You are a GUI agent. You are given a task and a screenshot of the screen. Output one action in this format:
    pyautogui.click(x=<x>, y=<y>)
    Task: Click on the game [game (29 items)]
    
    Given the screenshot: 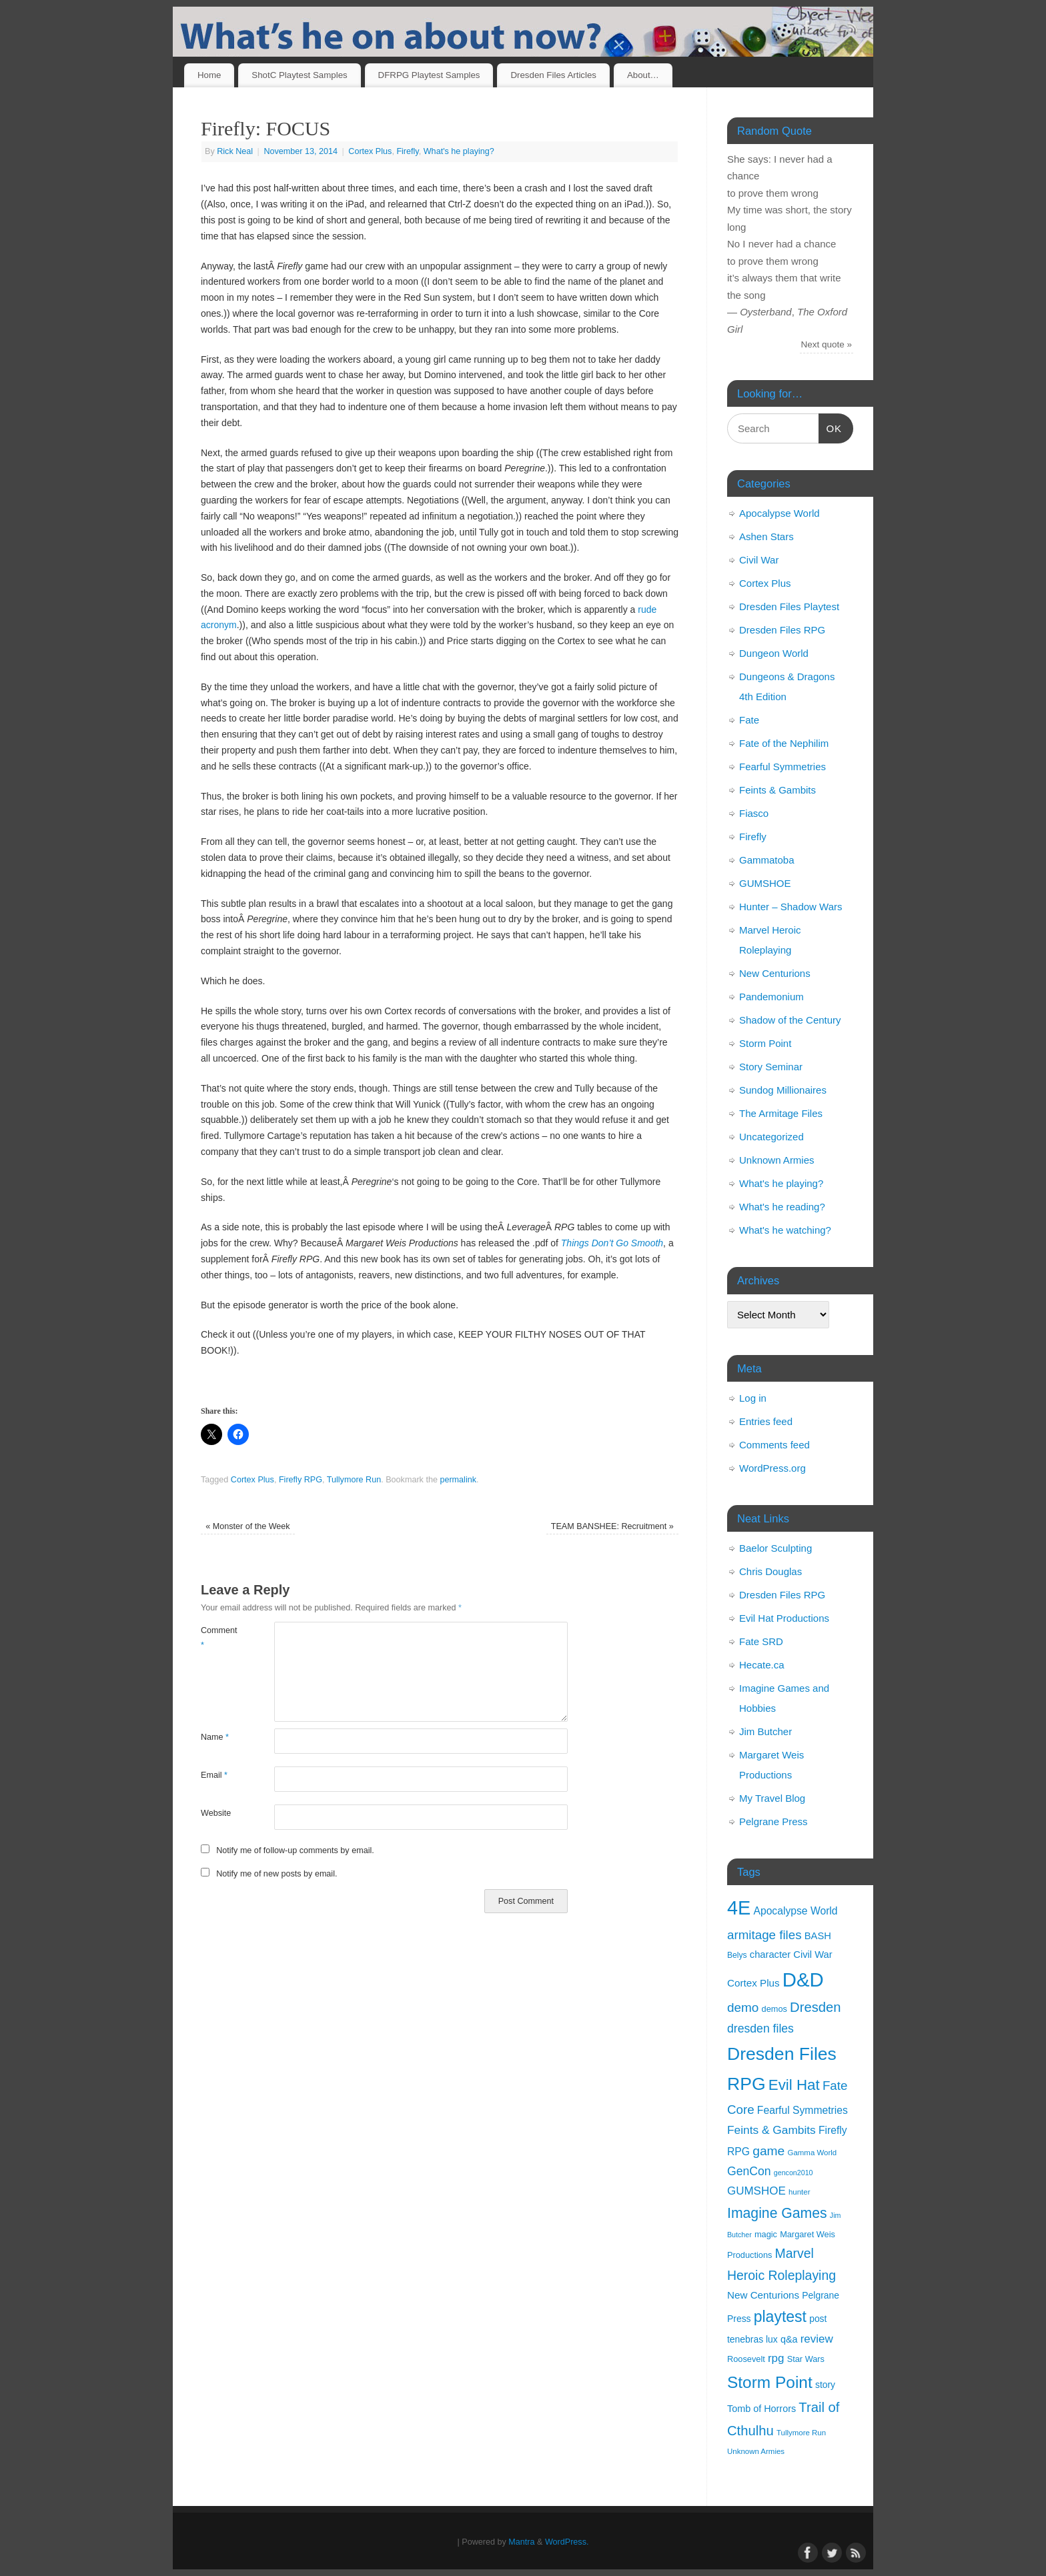 What is the action you would take?
    pyautogui.click(x=768, y=2151)
    